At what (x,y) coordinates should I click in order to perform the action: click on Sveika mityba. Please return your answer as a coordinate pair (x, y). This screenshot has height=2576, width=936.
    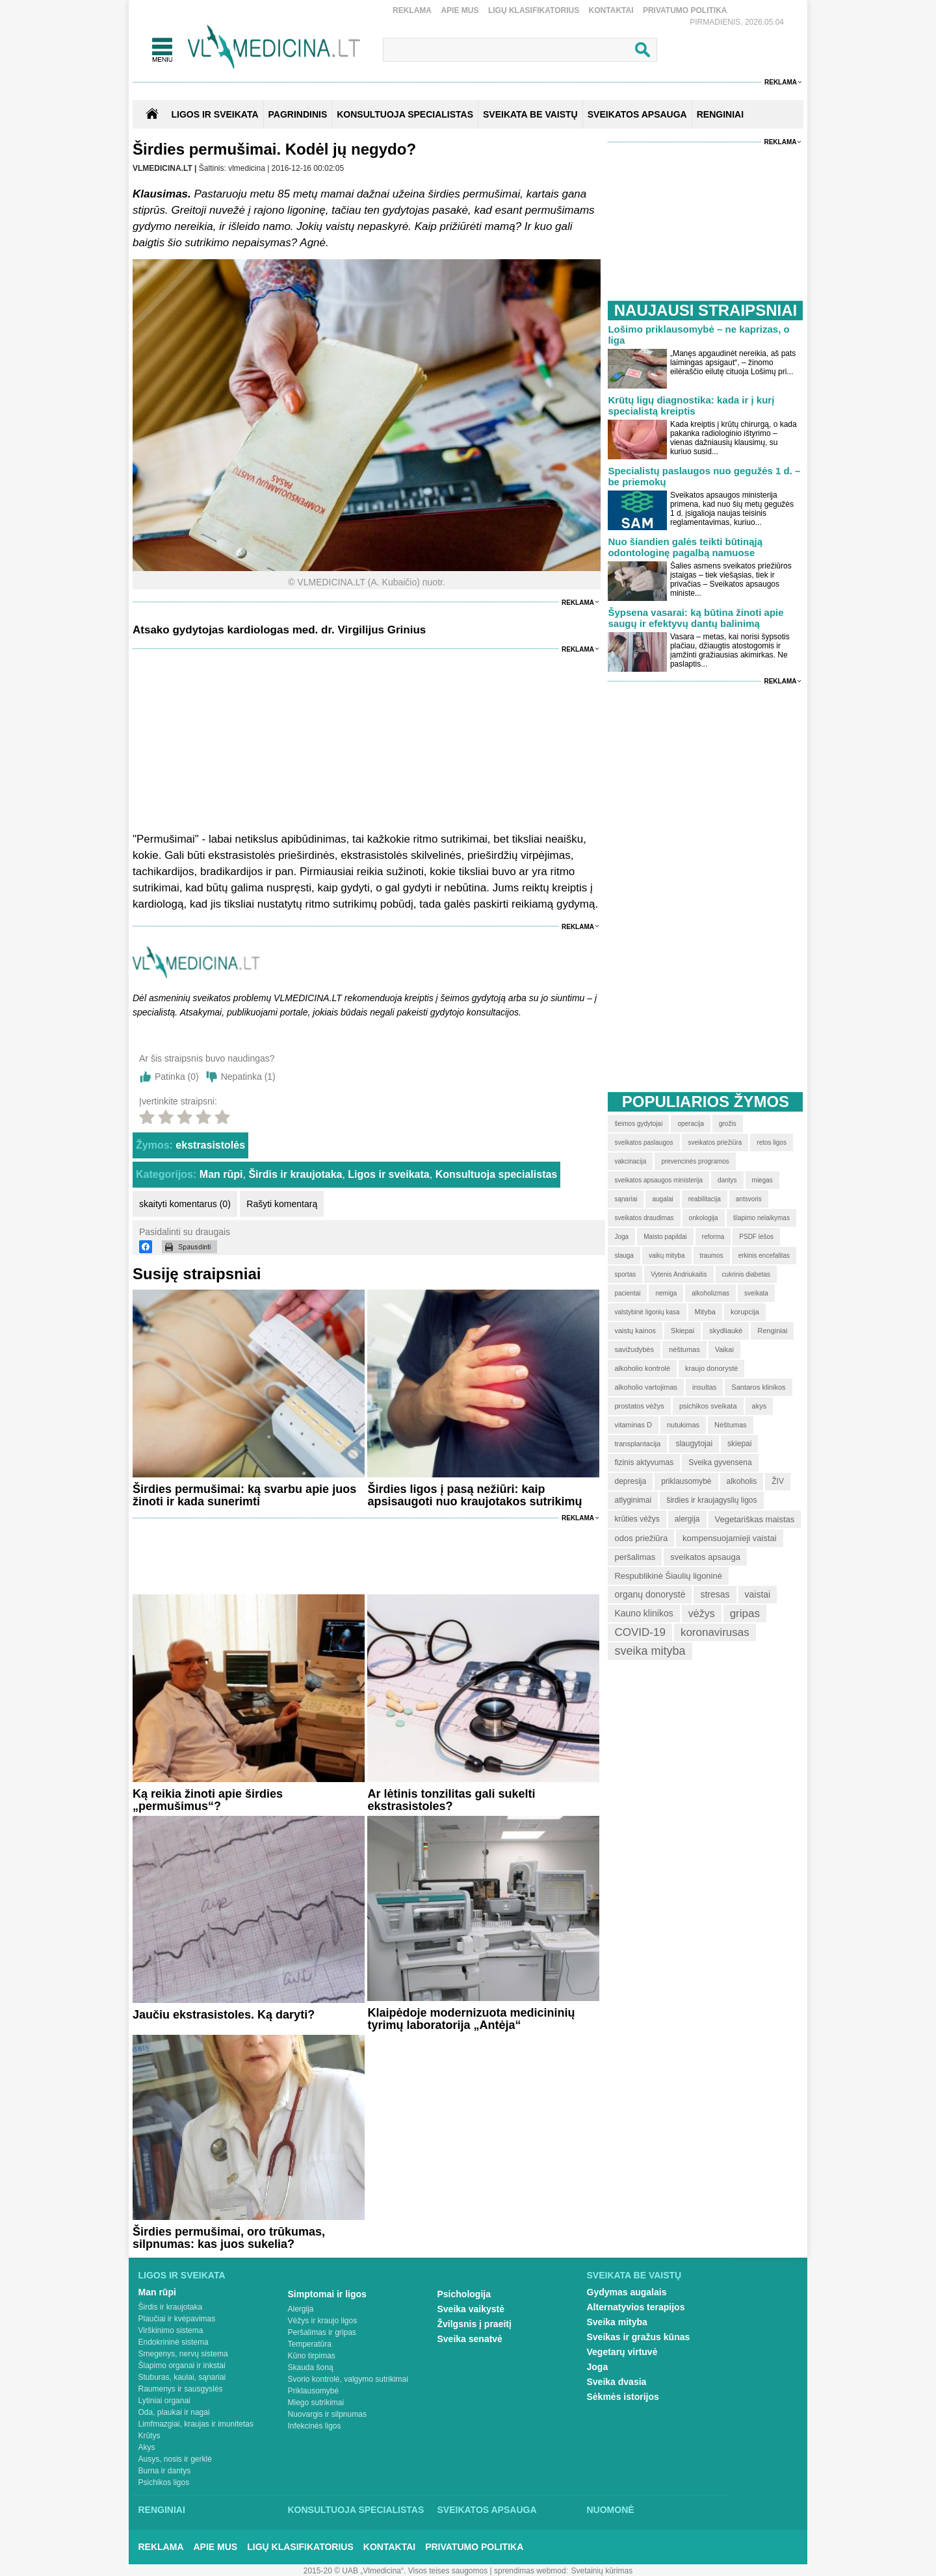
    Looking at the image, I should click on (617, 2322).